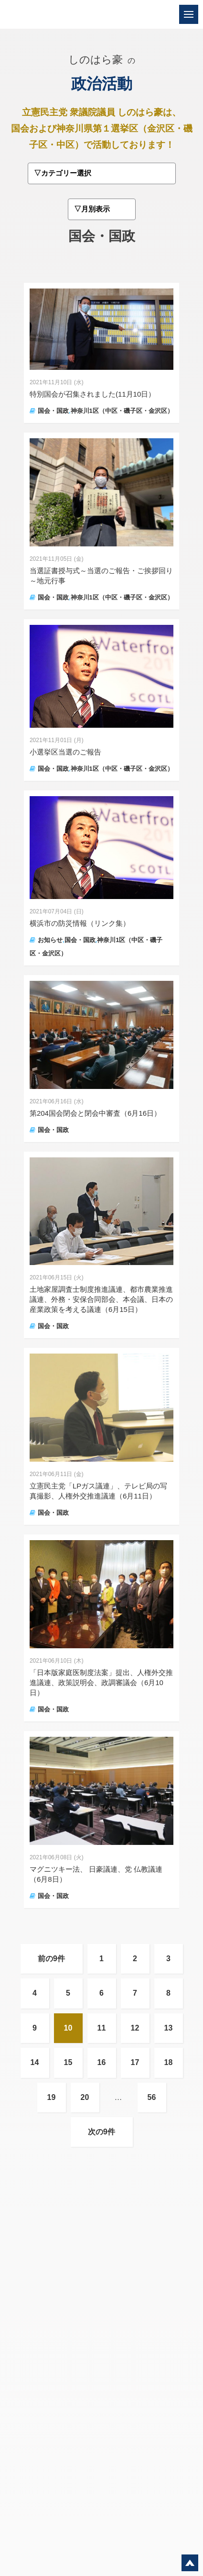 The image size is (203, 2576). What do you see at coordinates (65, 752) in the screenshot?
I see `小選挙区当選のご報告` at bounding box center [65, 752].